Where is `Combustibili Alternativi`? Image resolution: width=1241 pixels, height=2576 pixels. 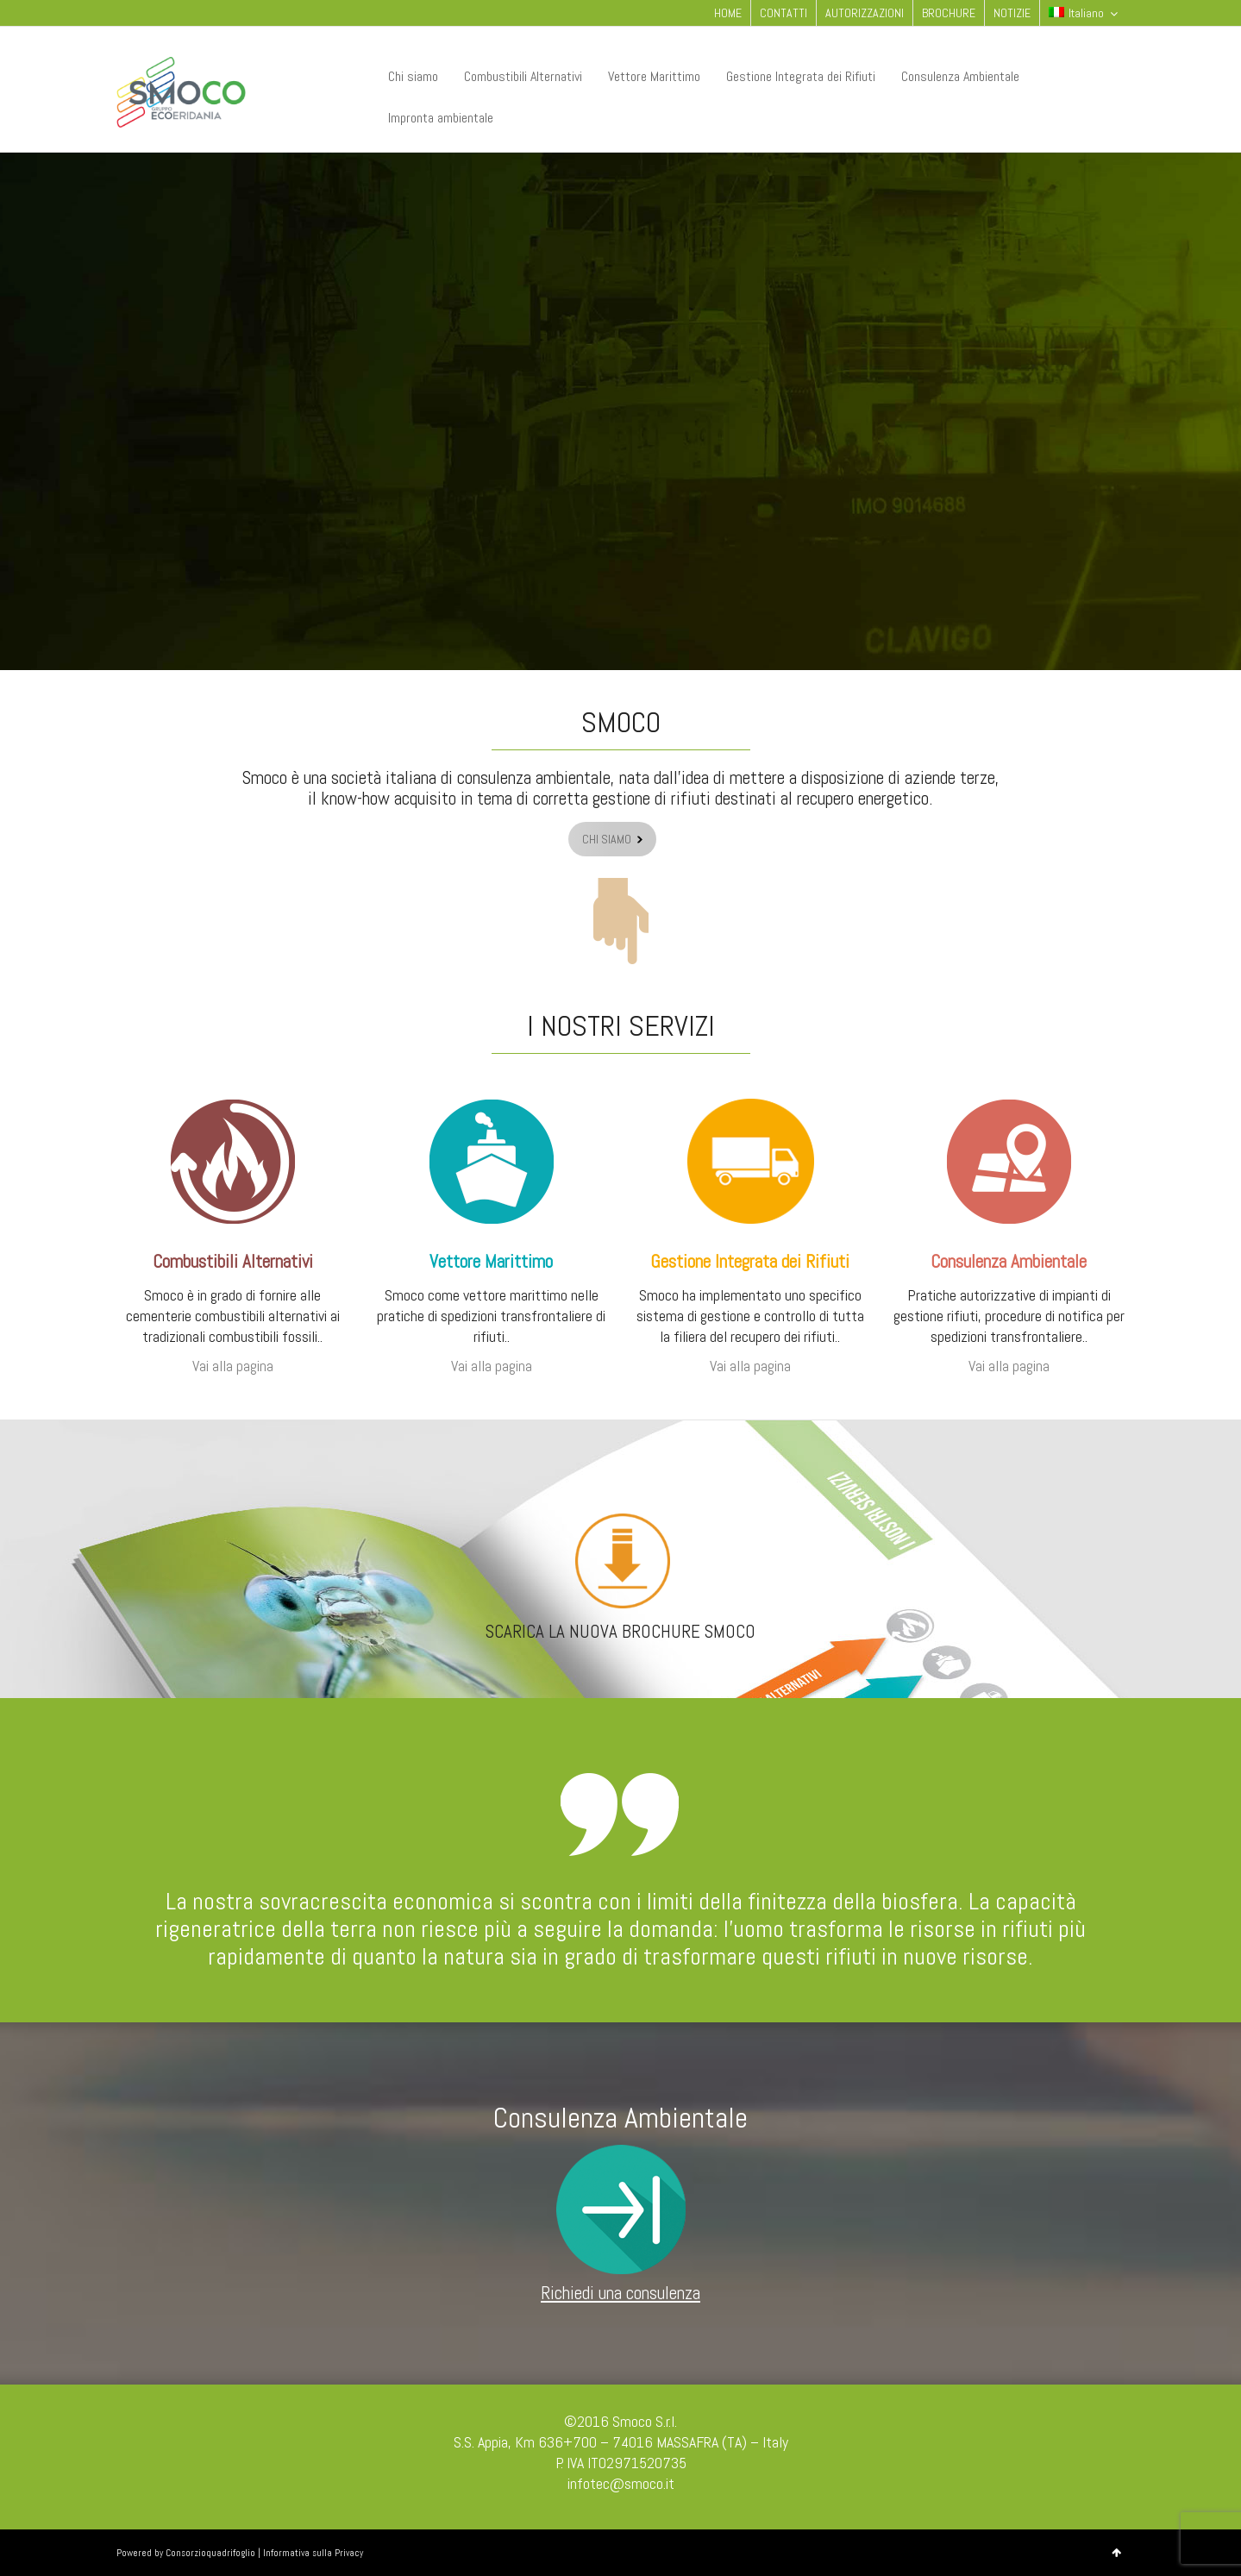 Combustibili Alternativi is located at coordinates (523, 76).